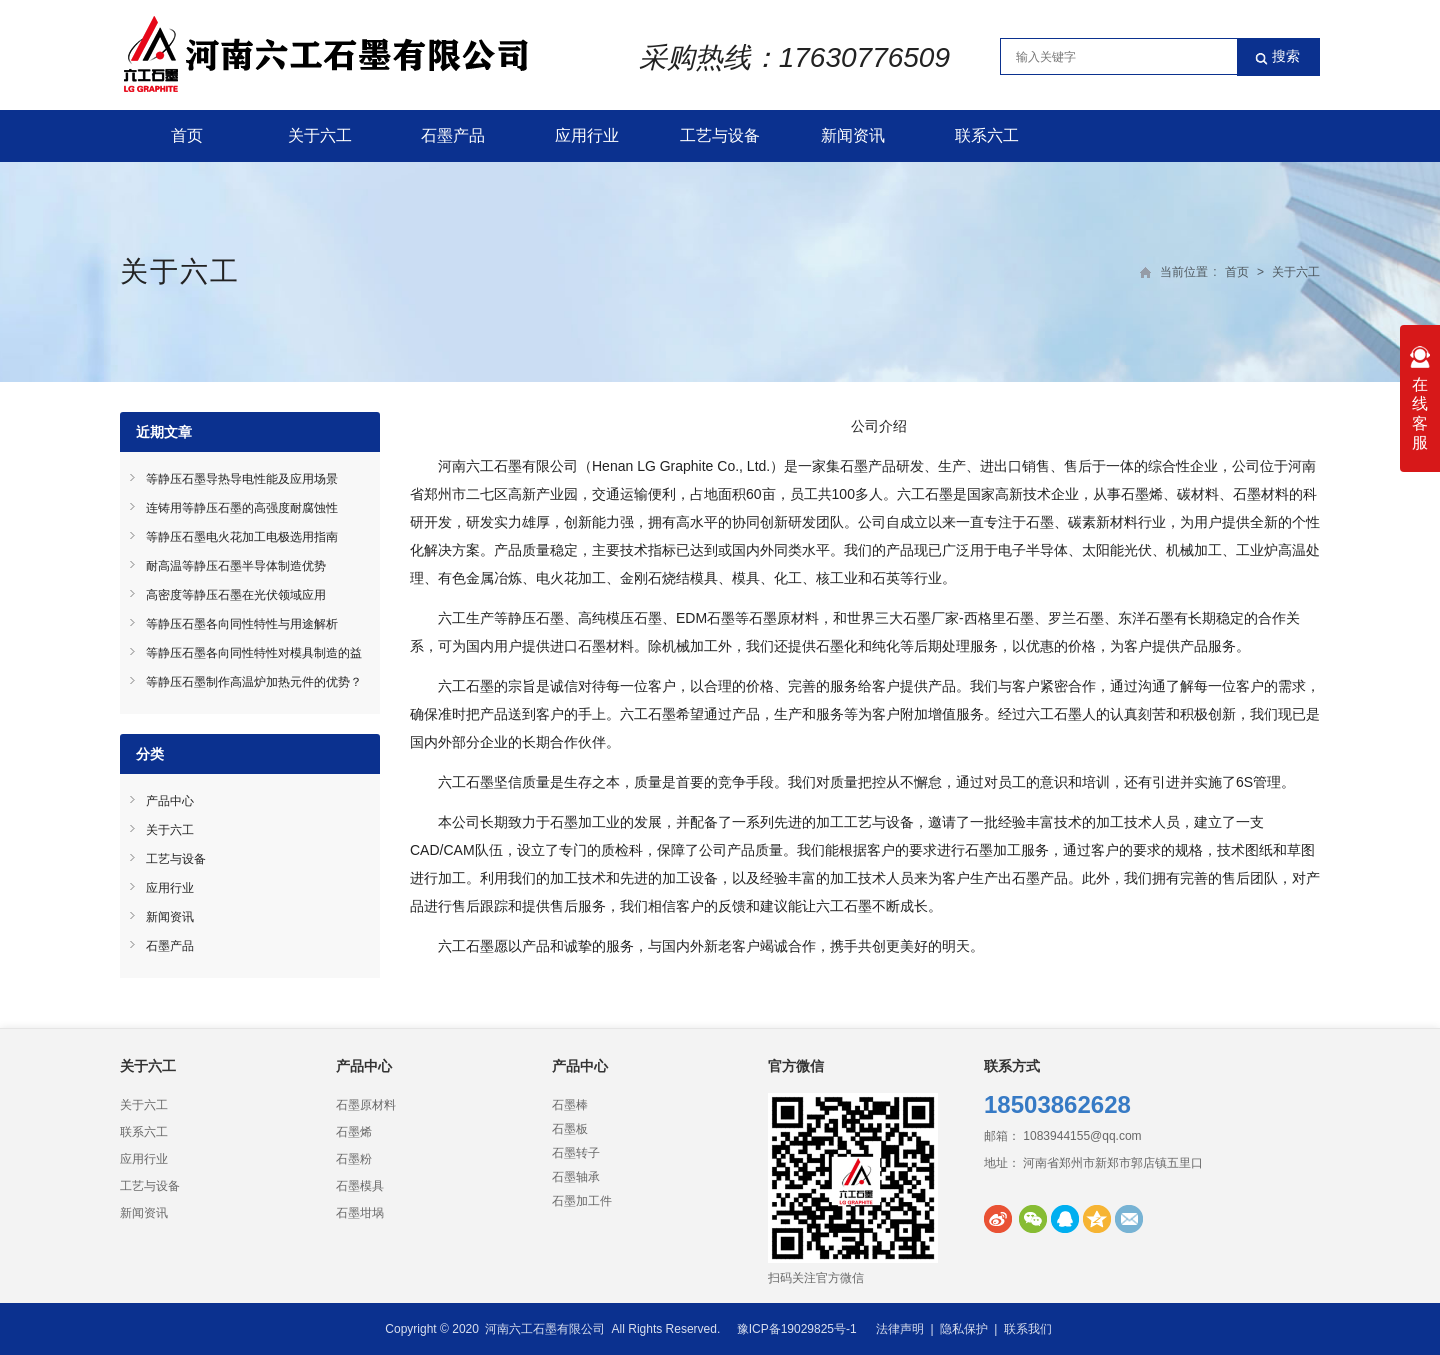 Image resolution: width=1440 pixels, height=1355 pixels. I want to click on 联系我们, so click(1028, 1329).